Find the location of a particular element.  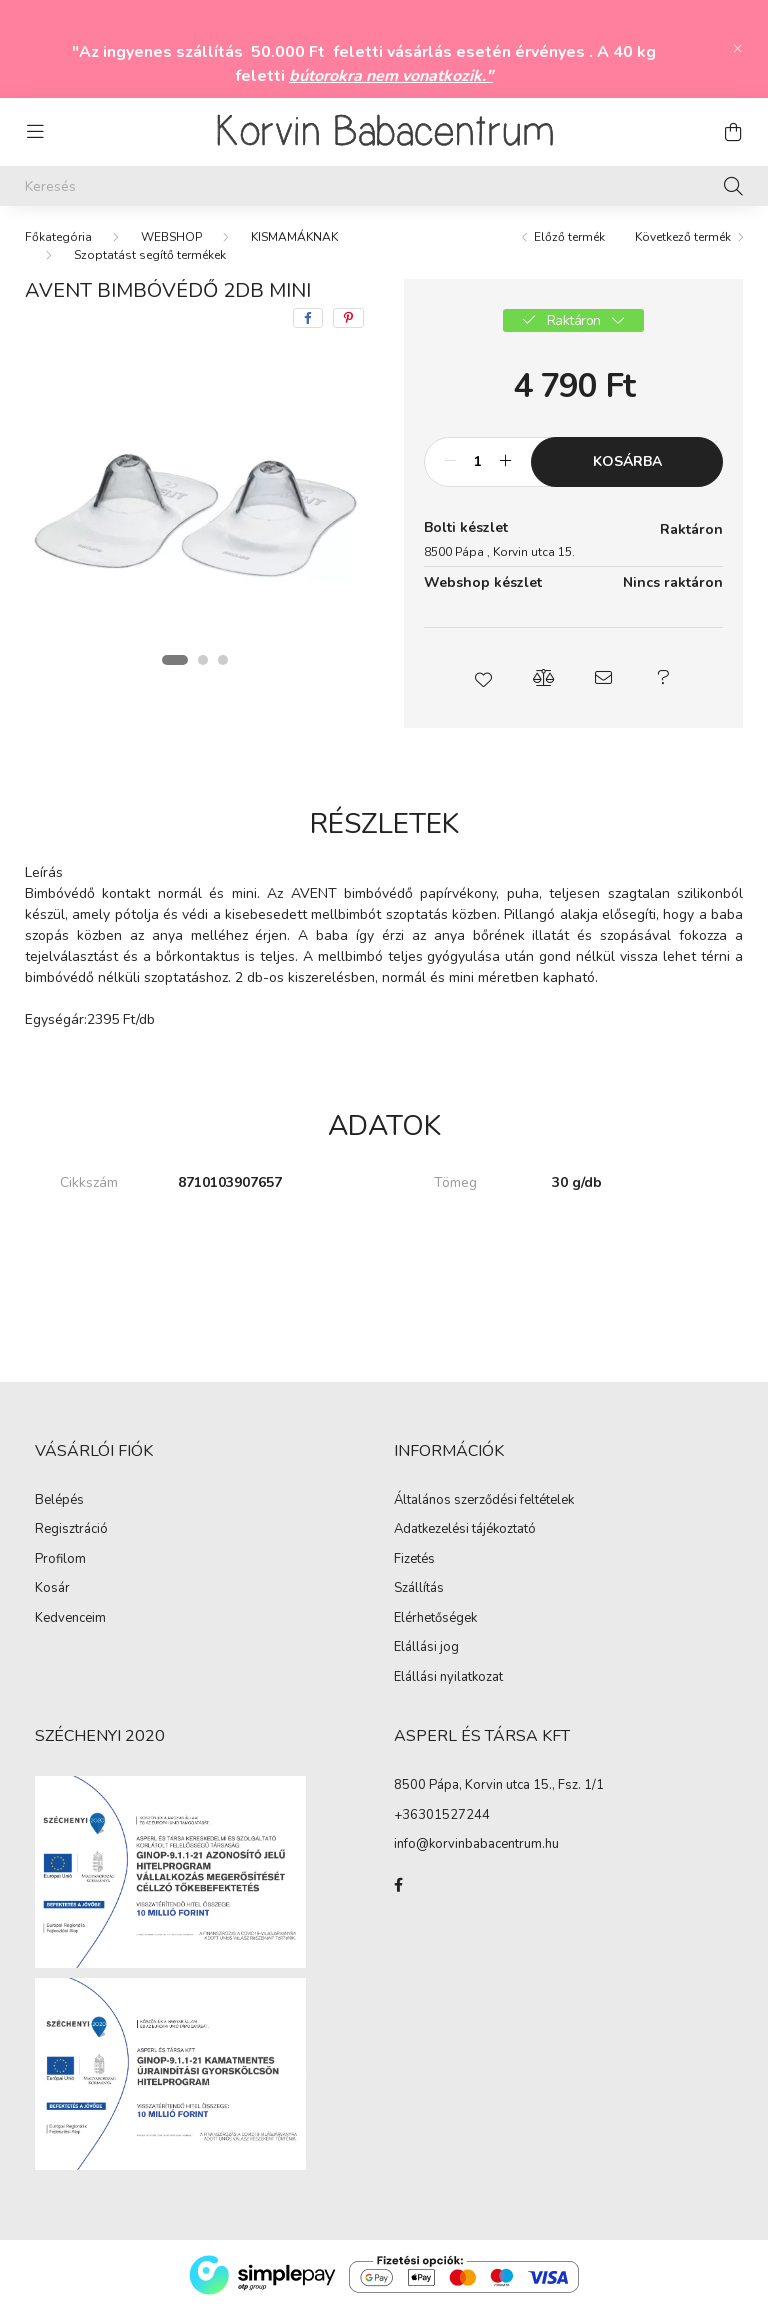

Előző termék is located at coordinates (569, 245).